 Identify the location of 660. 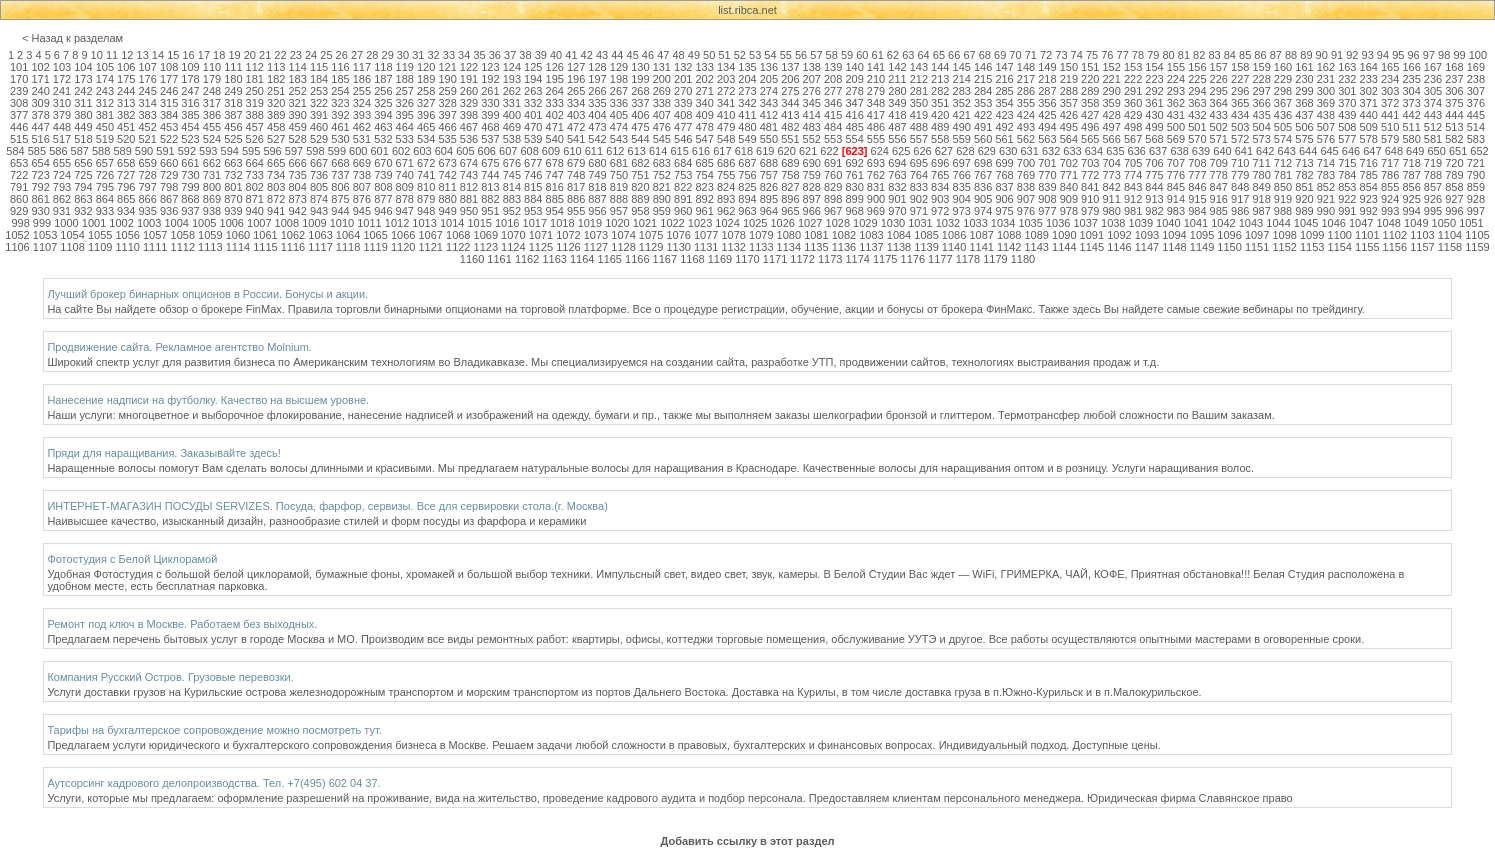
(169, 163).